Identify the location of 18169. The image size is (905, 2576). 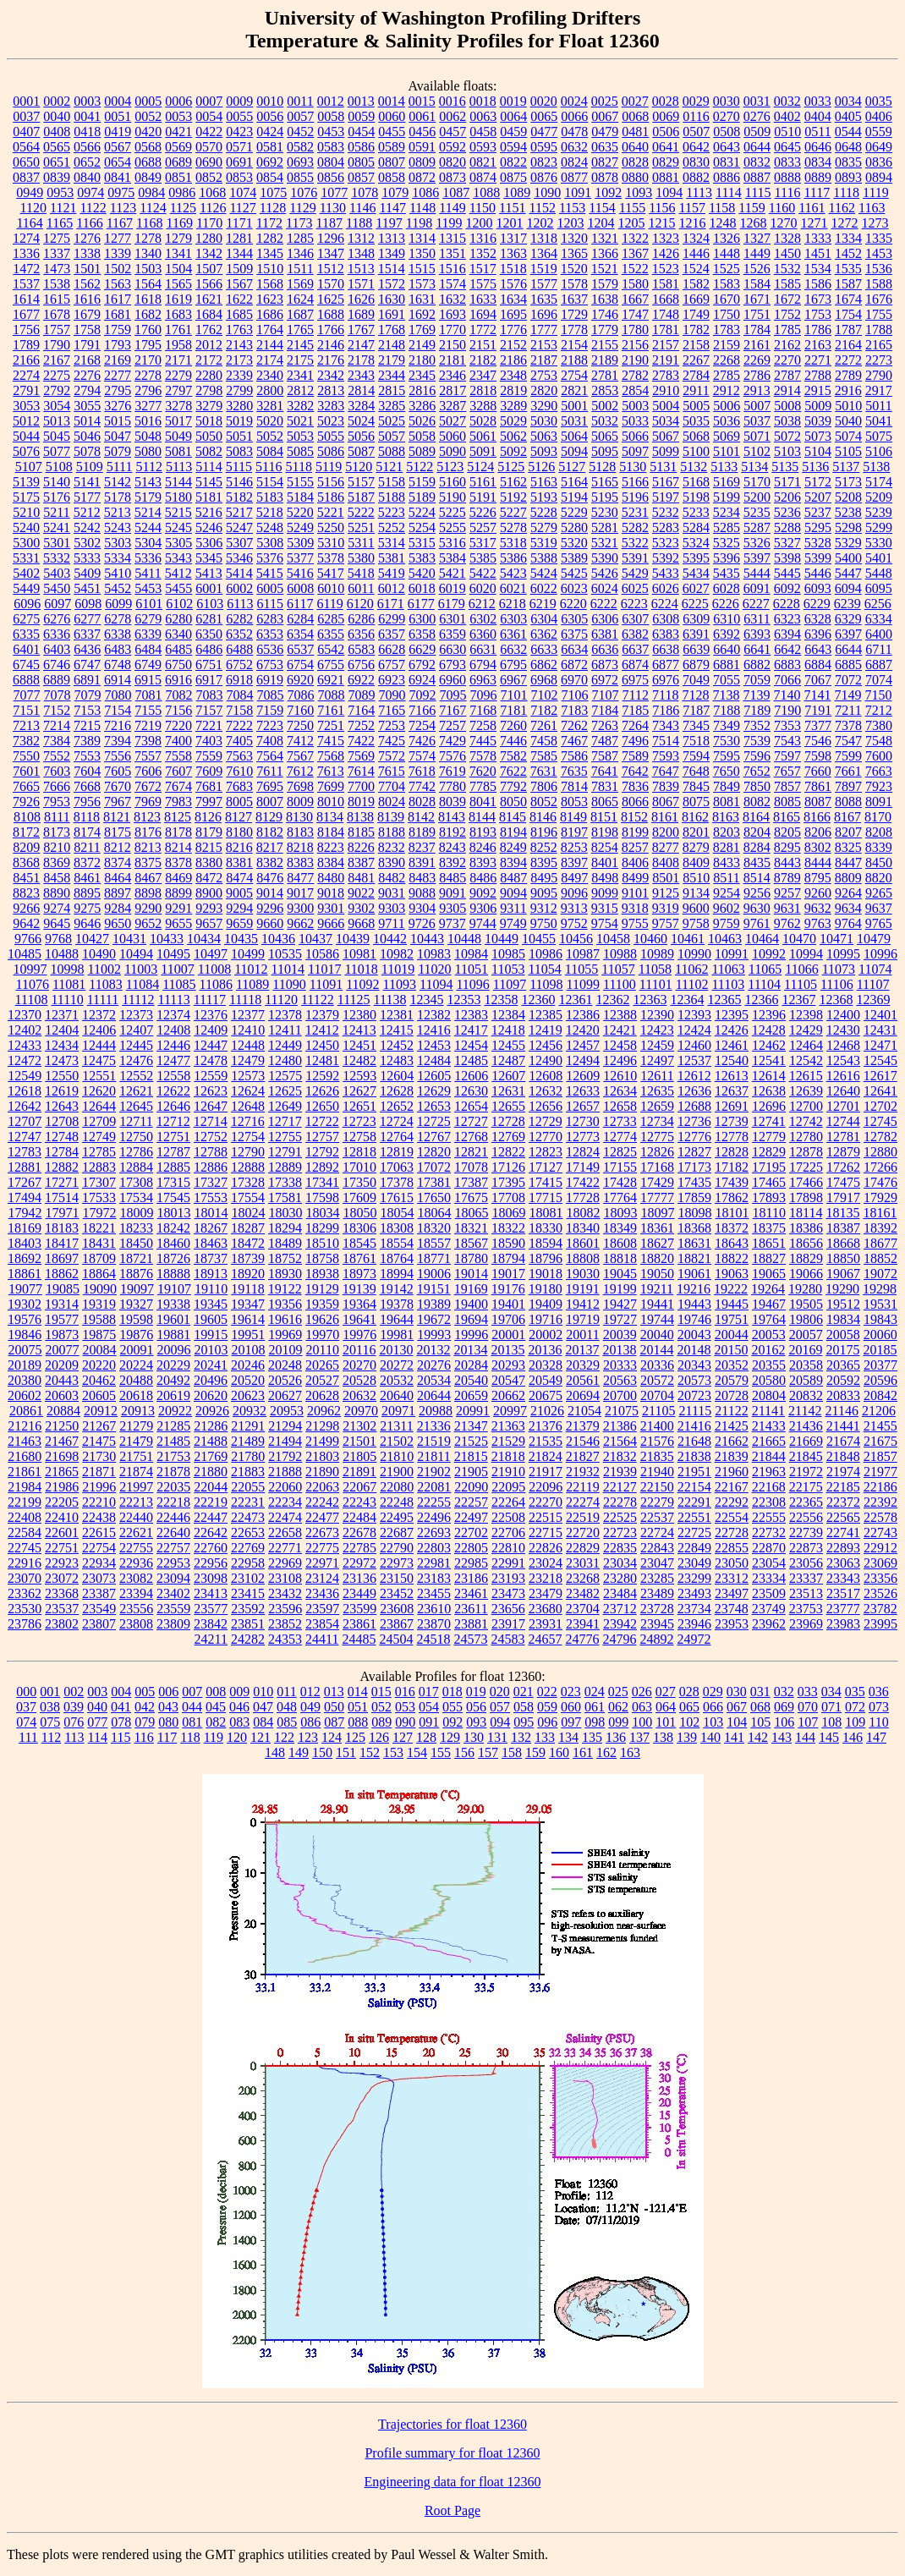
(24, 1228).